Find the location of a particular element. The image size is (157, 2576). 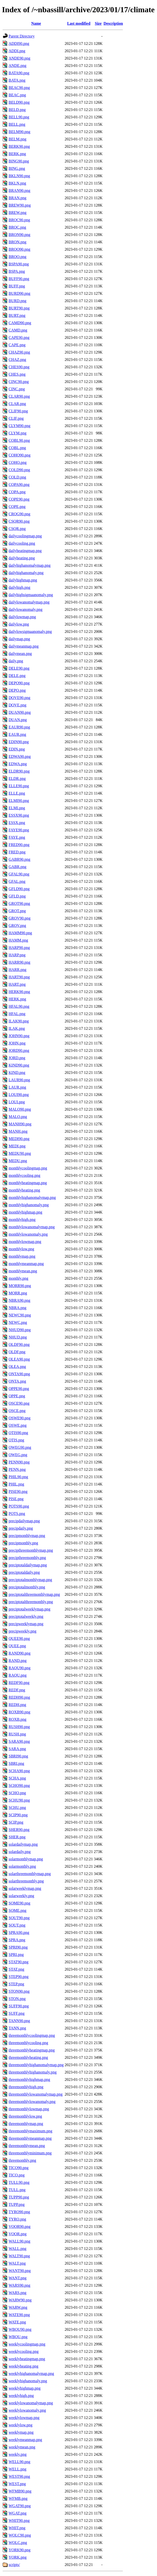

weeklyhigh.png is located at coordinates (21, 2395).